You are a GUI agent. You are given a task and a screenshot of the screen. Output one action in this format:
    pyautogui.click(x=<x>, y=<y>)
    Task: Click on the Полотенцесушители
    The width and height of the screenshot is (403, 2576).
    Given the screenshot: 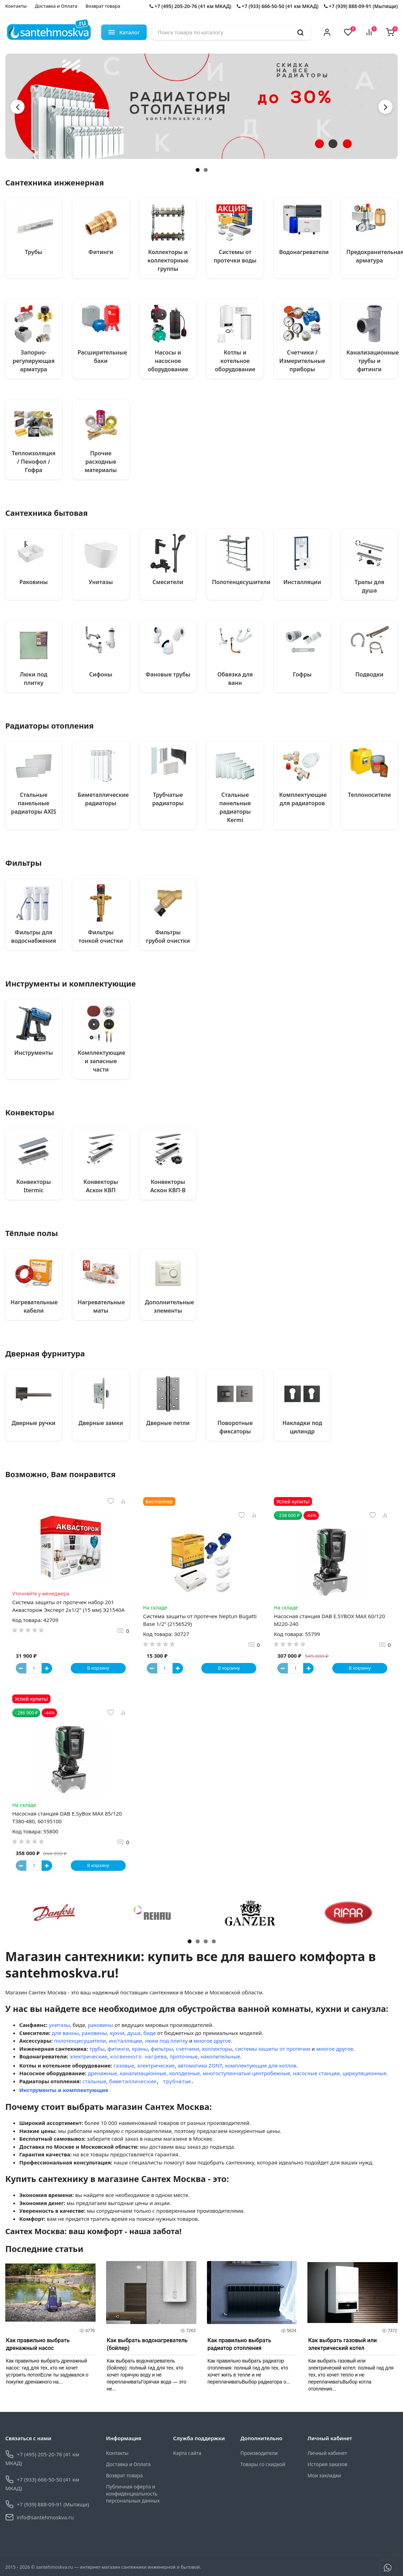 What is the action you would take?
    pyautogui.click(x=241, y=582)
    